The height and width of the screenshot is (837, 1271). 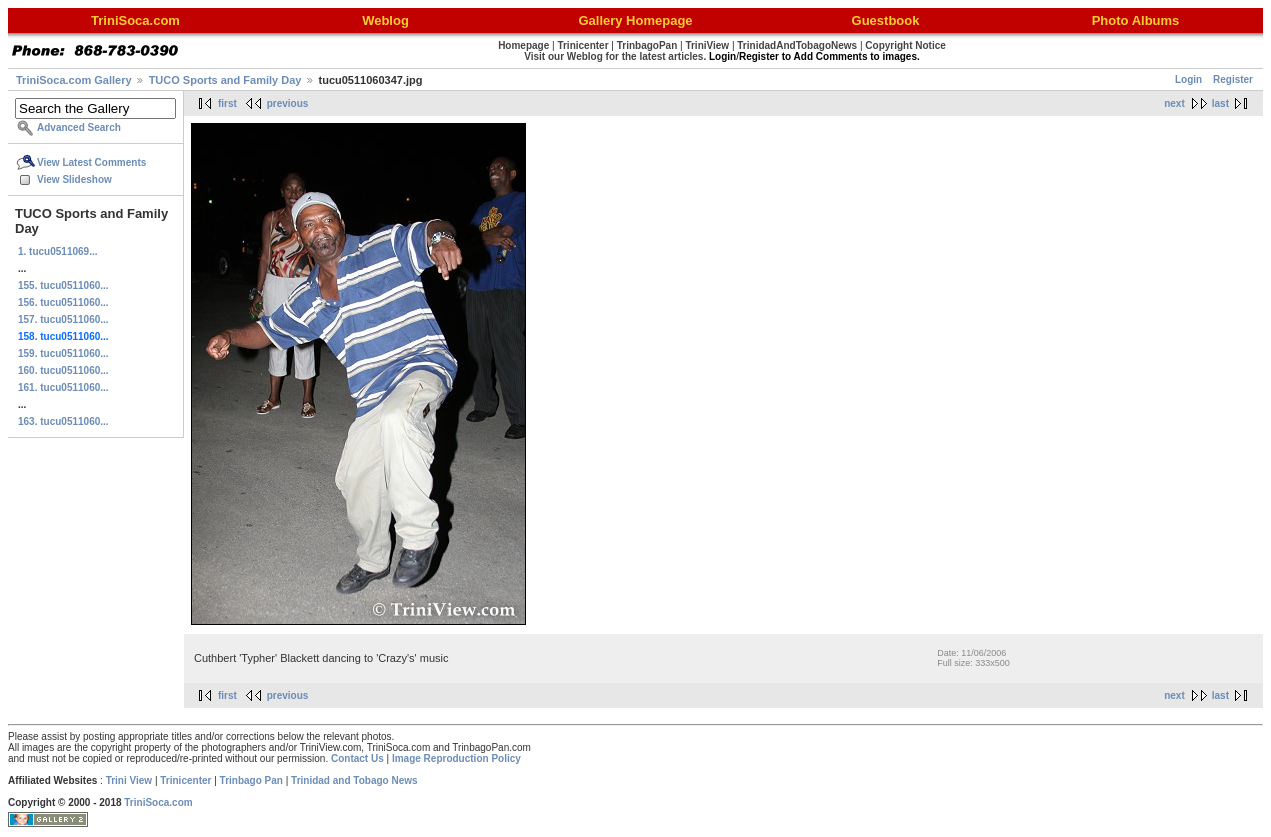 I want to click on Contact Us, so click(x=357, y=758).